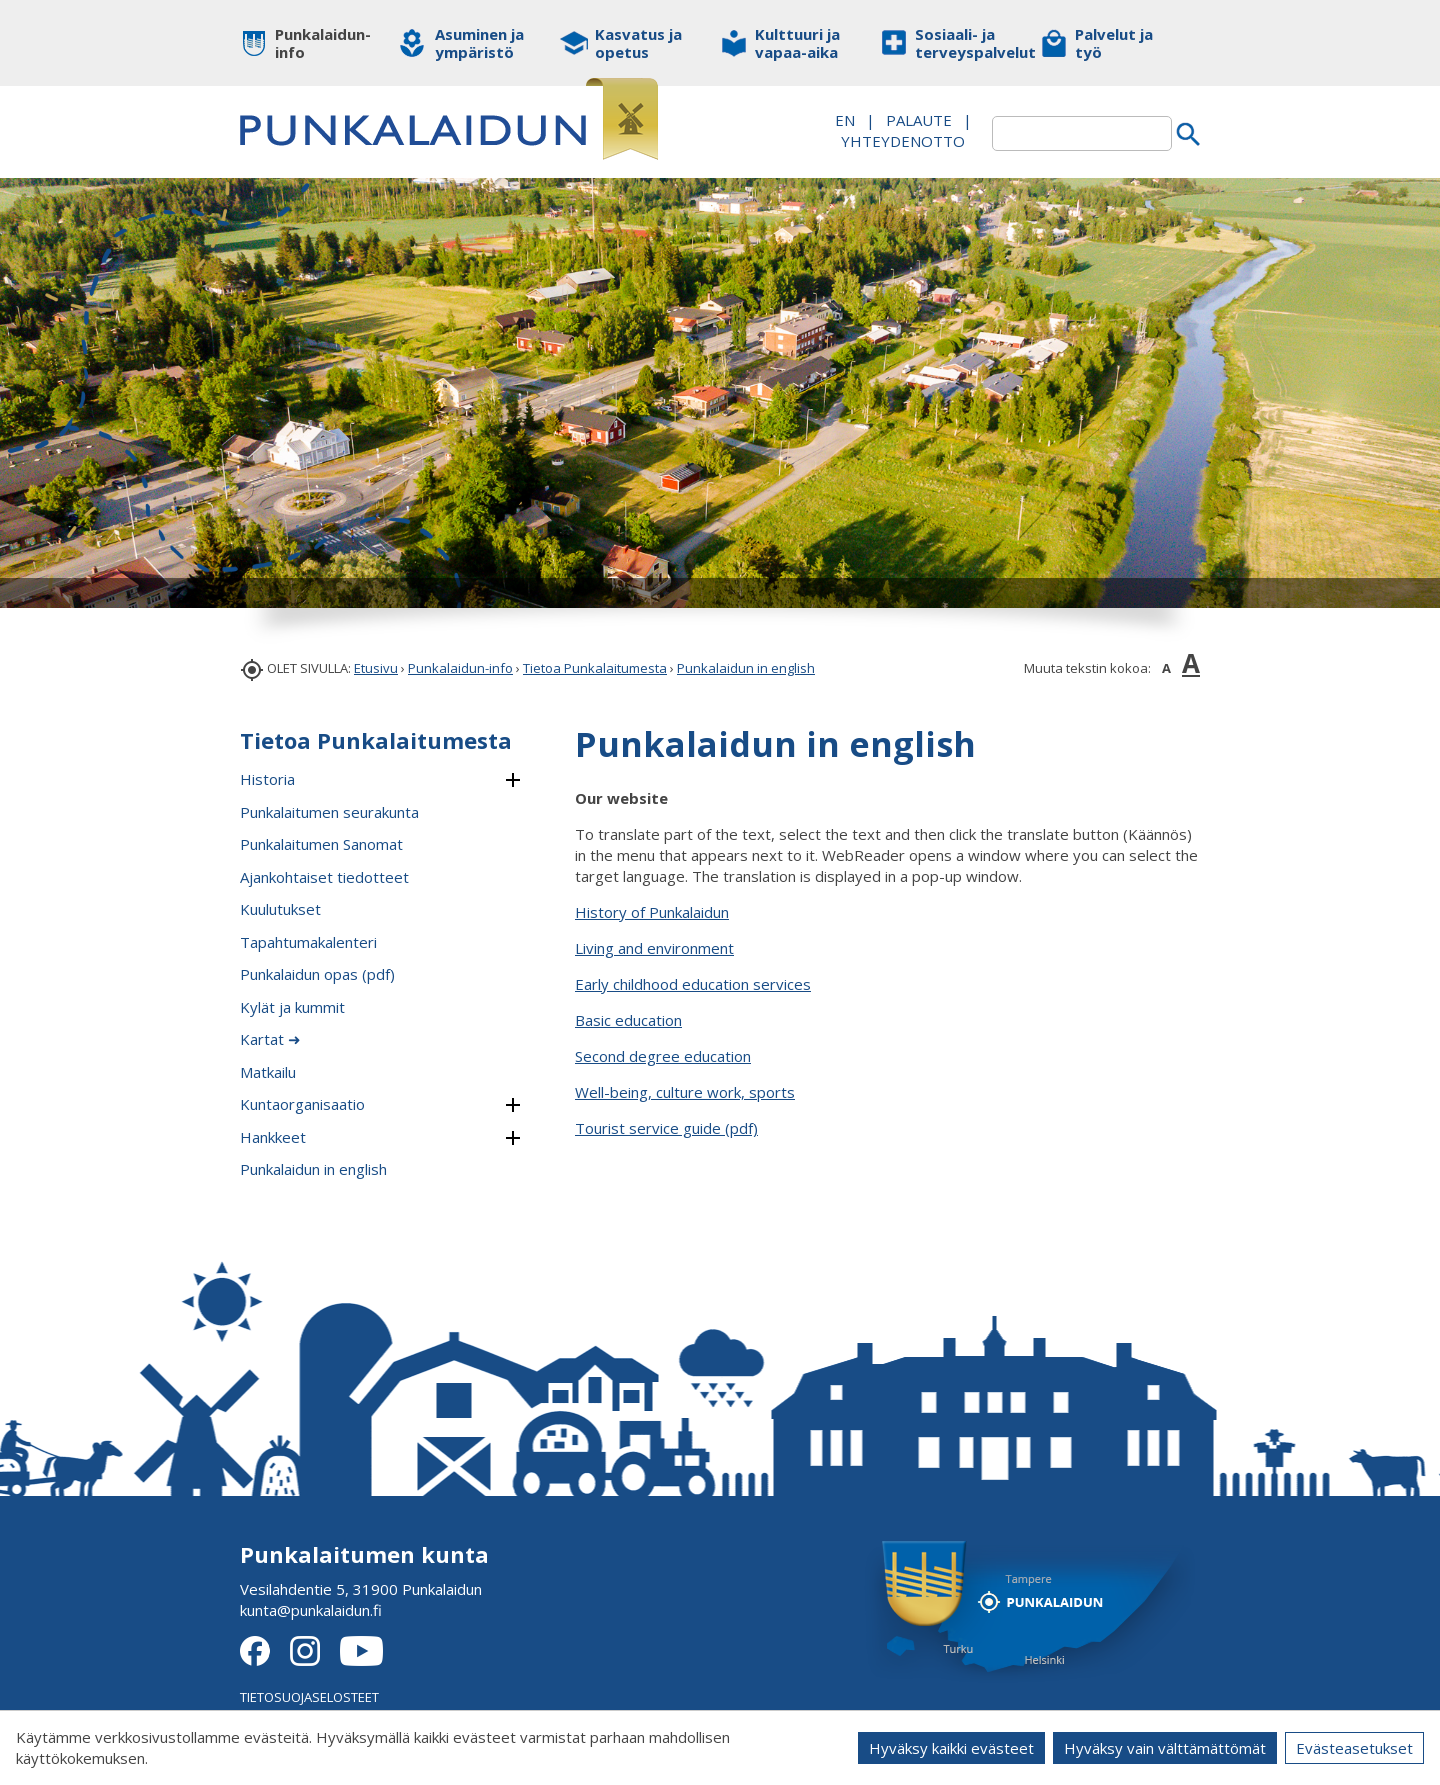 The image size is (1440, 1785). What do you see at coordinates (292, 1007) in the screenshot?
I see `Kylät ja kummit` at bounding box center [292, 1007].